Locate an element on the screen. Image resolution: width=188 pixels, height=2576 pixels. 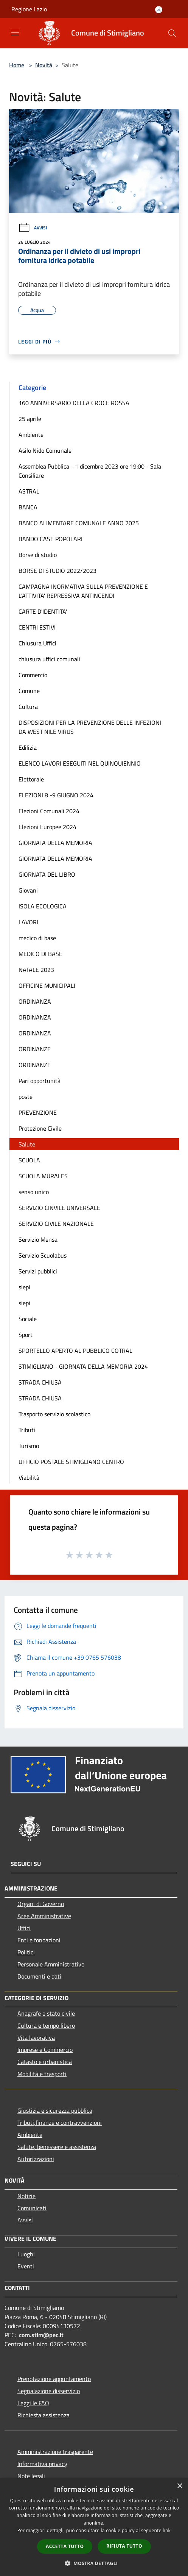
OFFICINE MUNICIPALI is located at coordinates (47, 985).